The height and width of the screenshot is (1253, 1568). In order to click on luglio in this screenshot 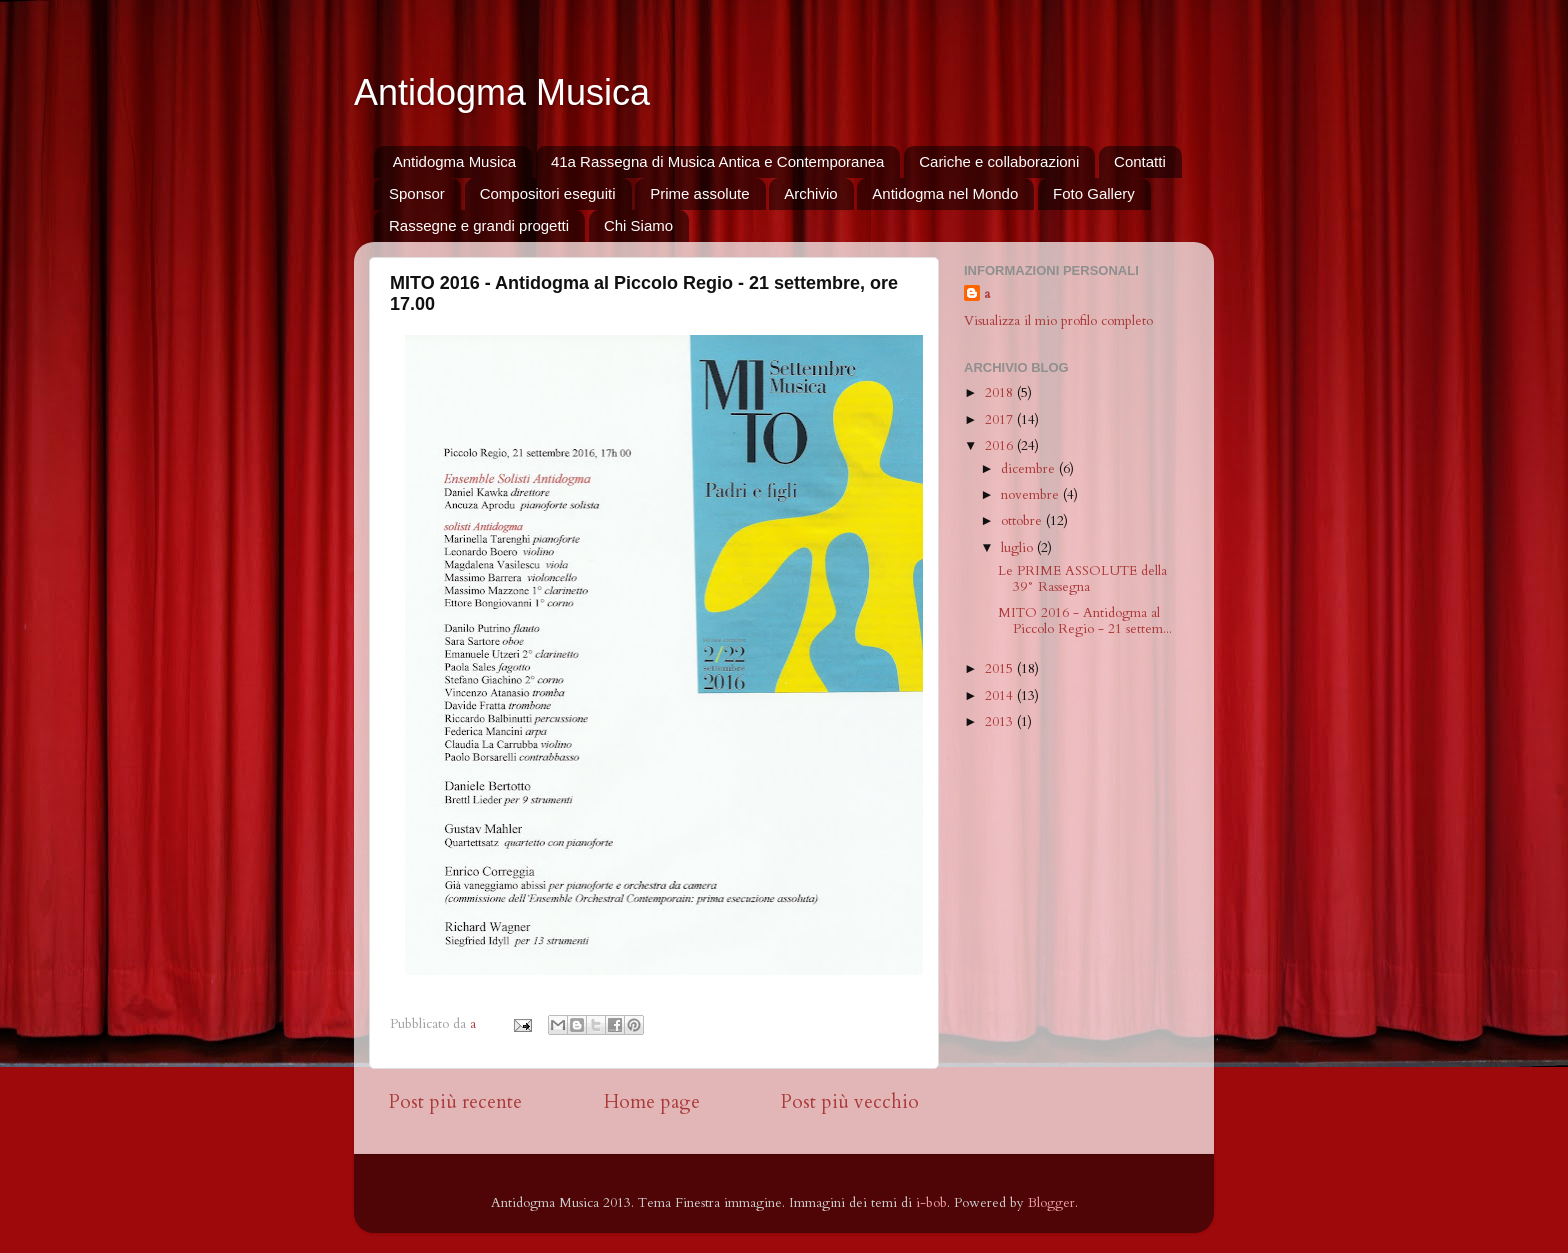, I will do `click(1019, 548)`.